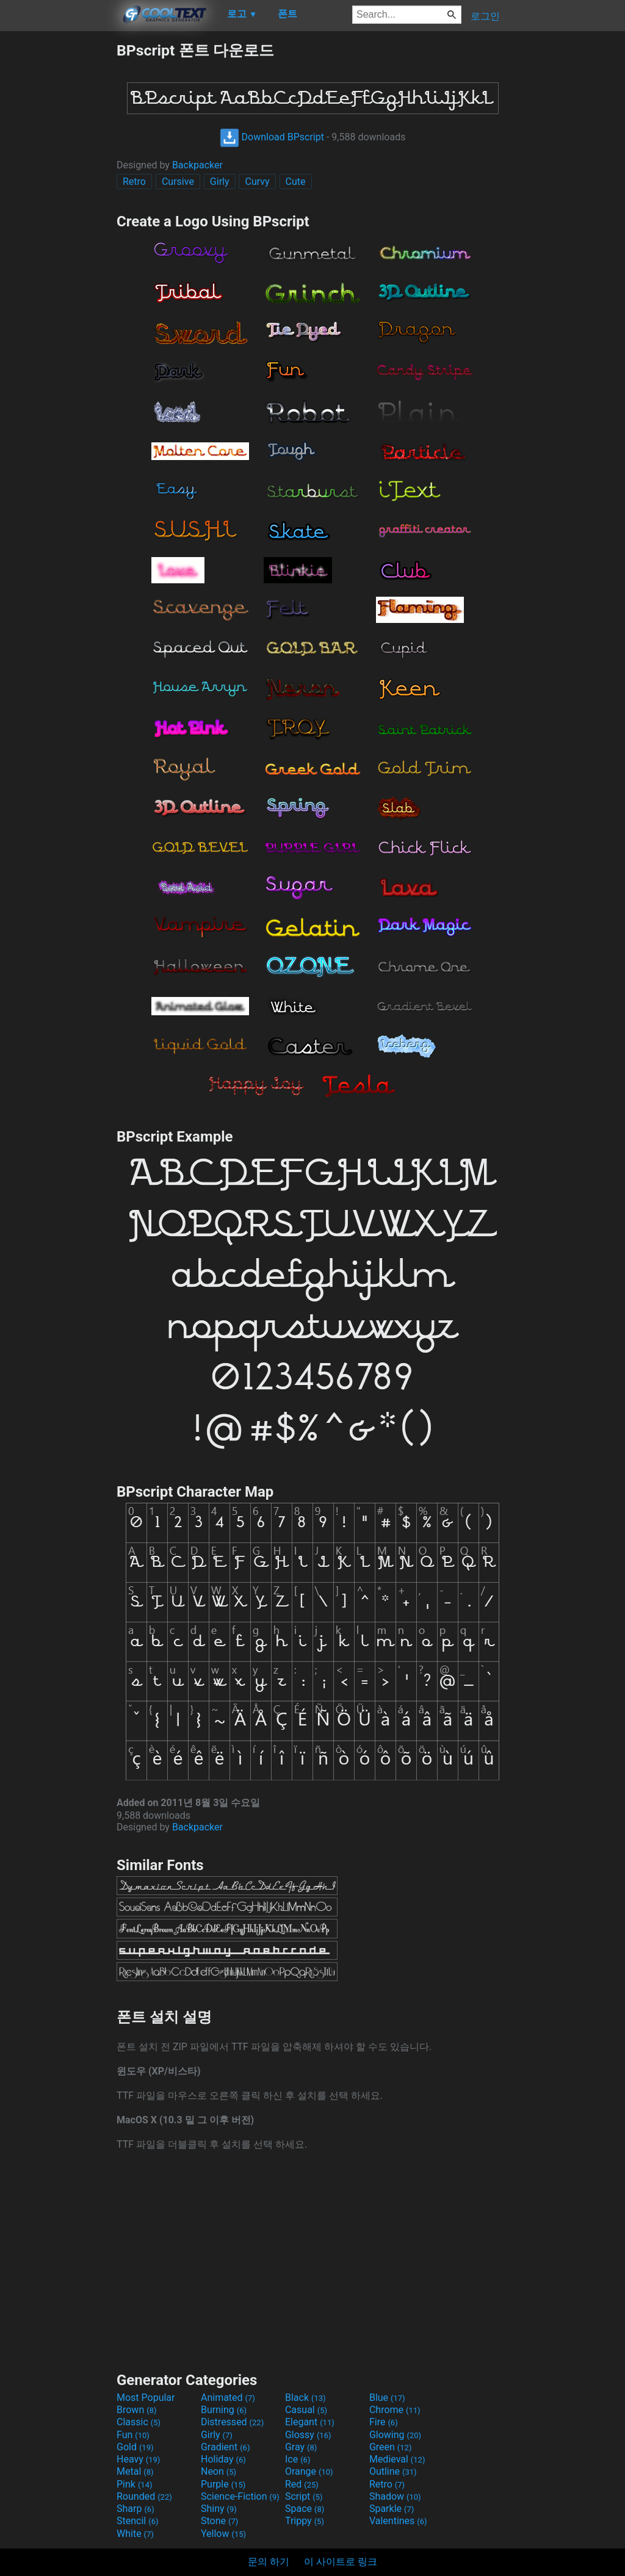  What do you see at coordinates (395, 2435) in the screenshot?
I see `Glowing` at bounding box center [395, 2435].